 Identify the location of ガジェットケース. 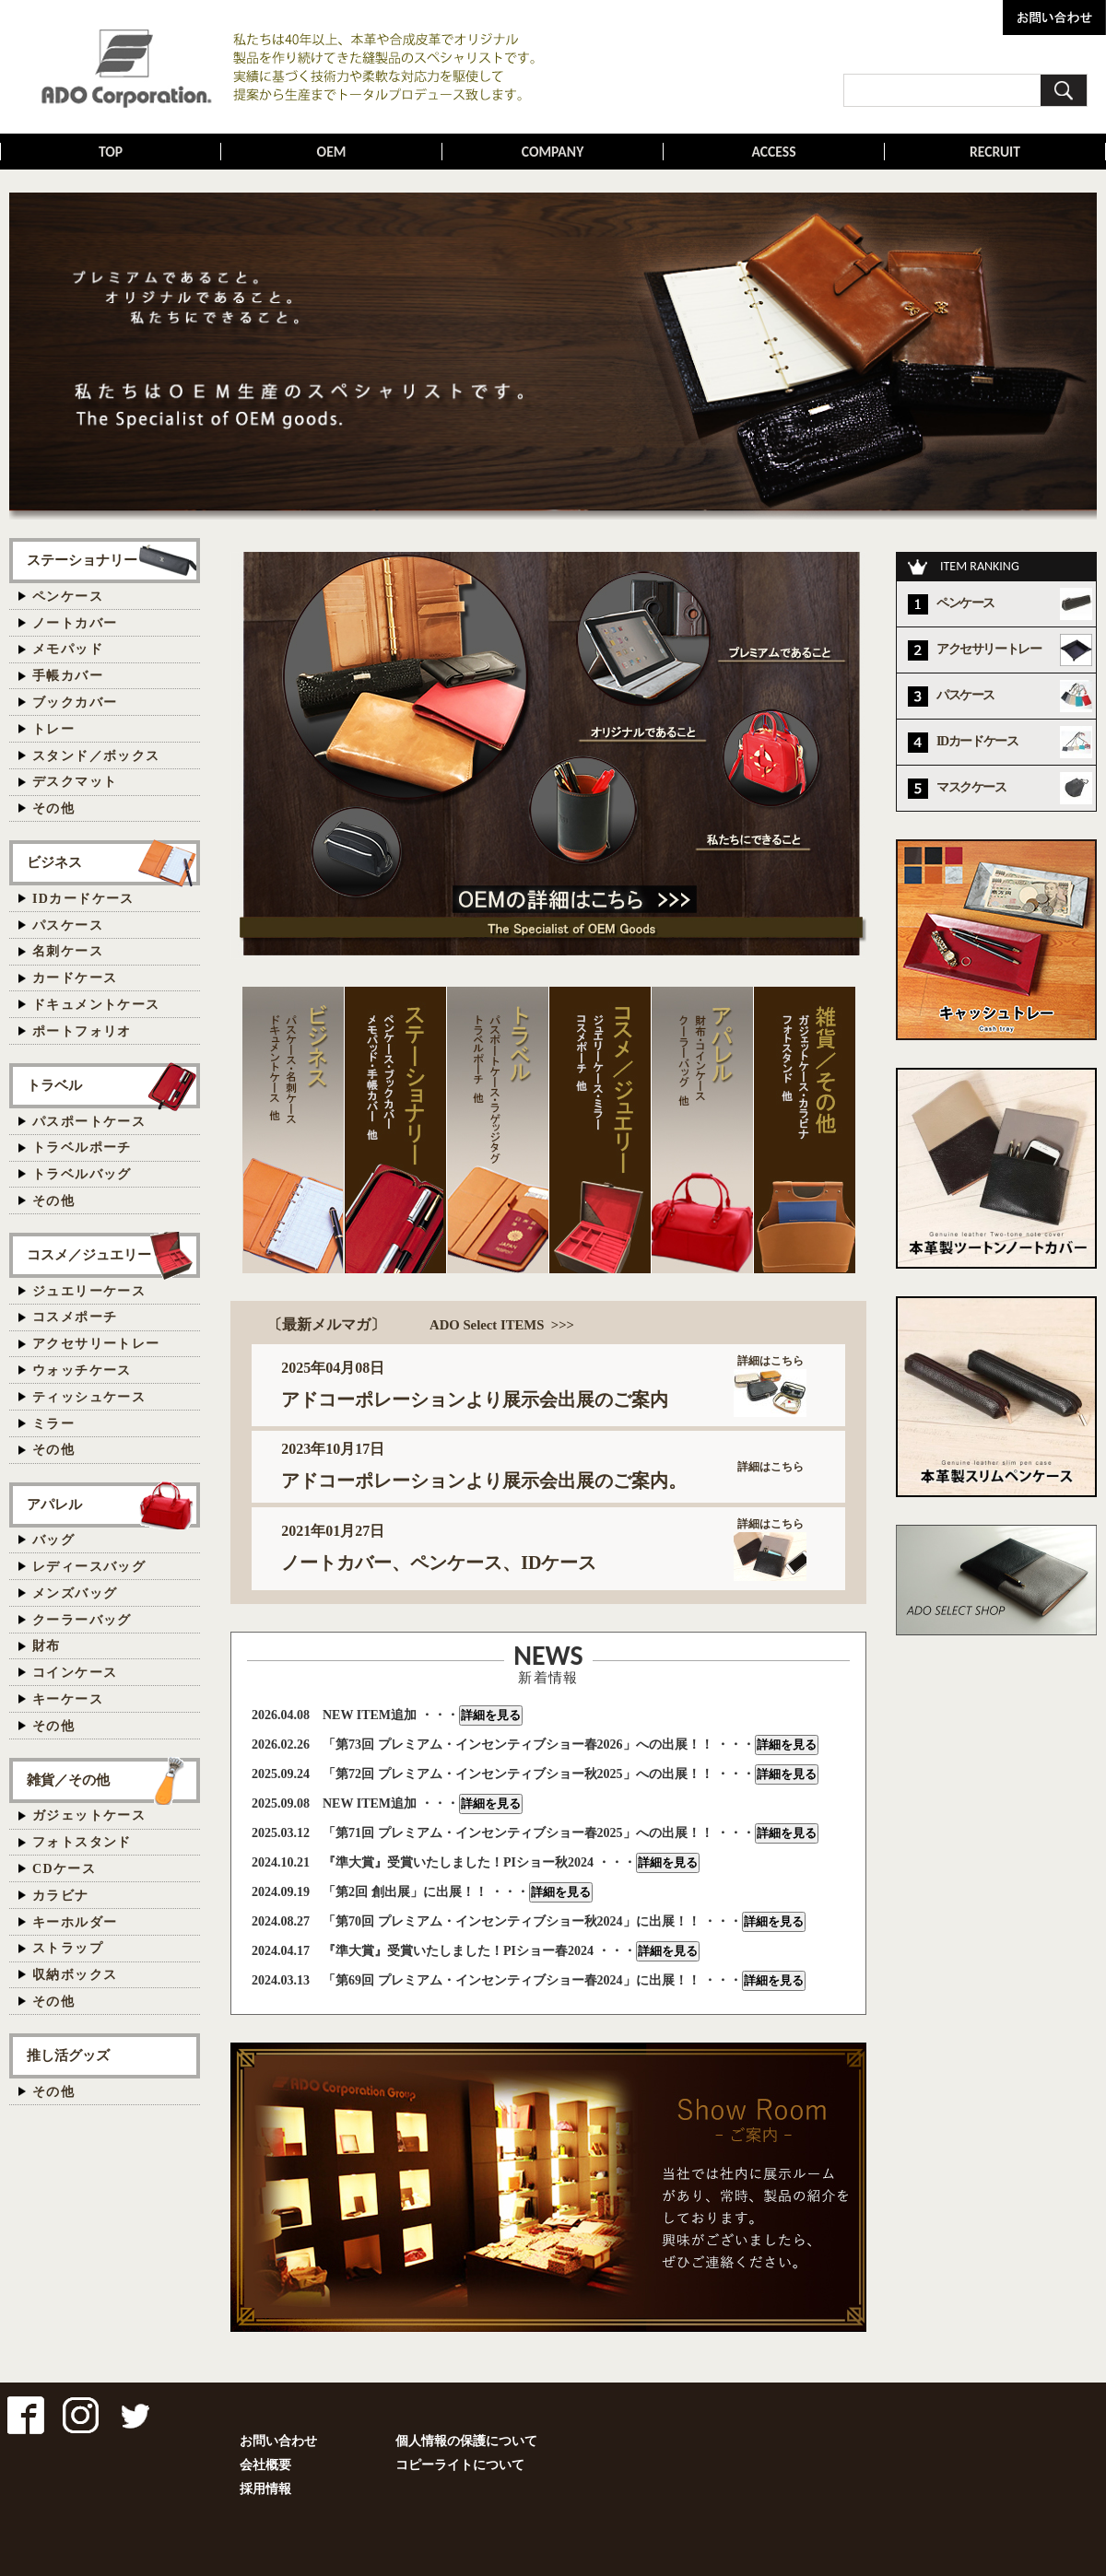
(89, 1815).